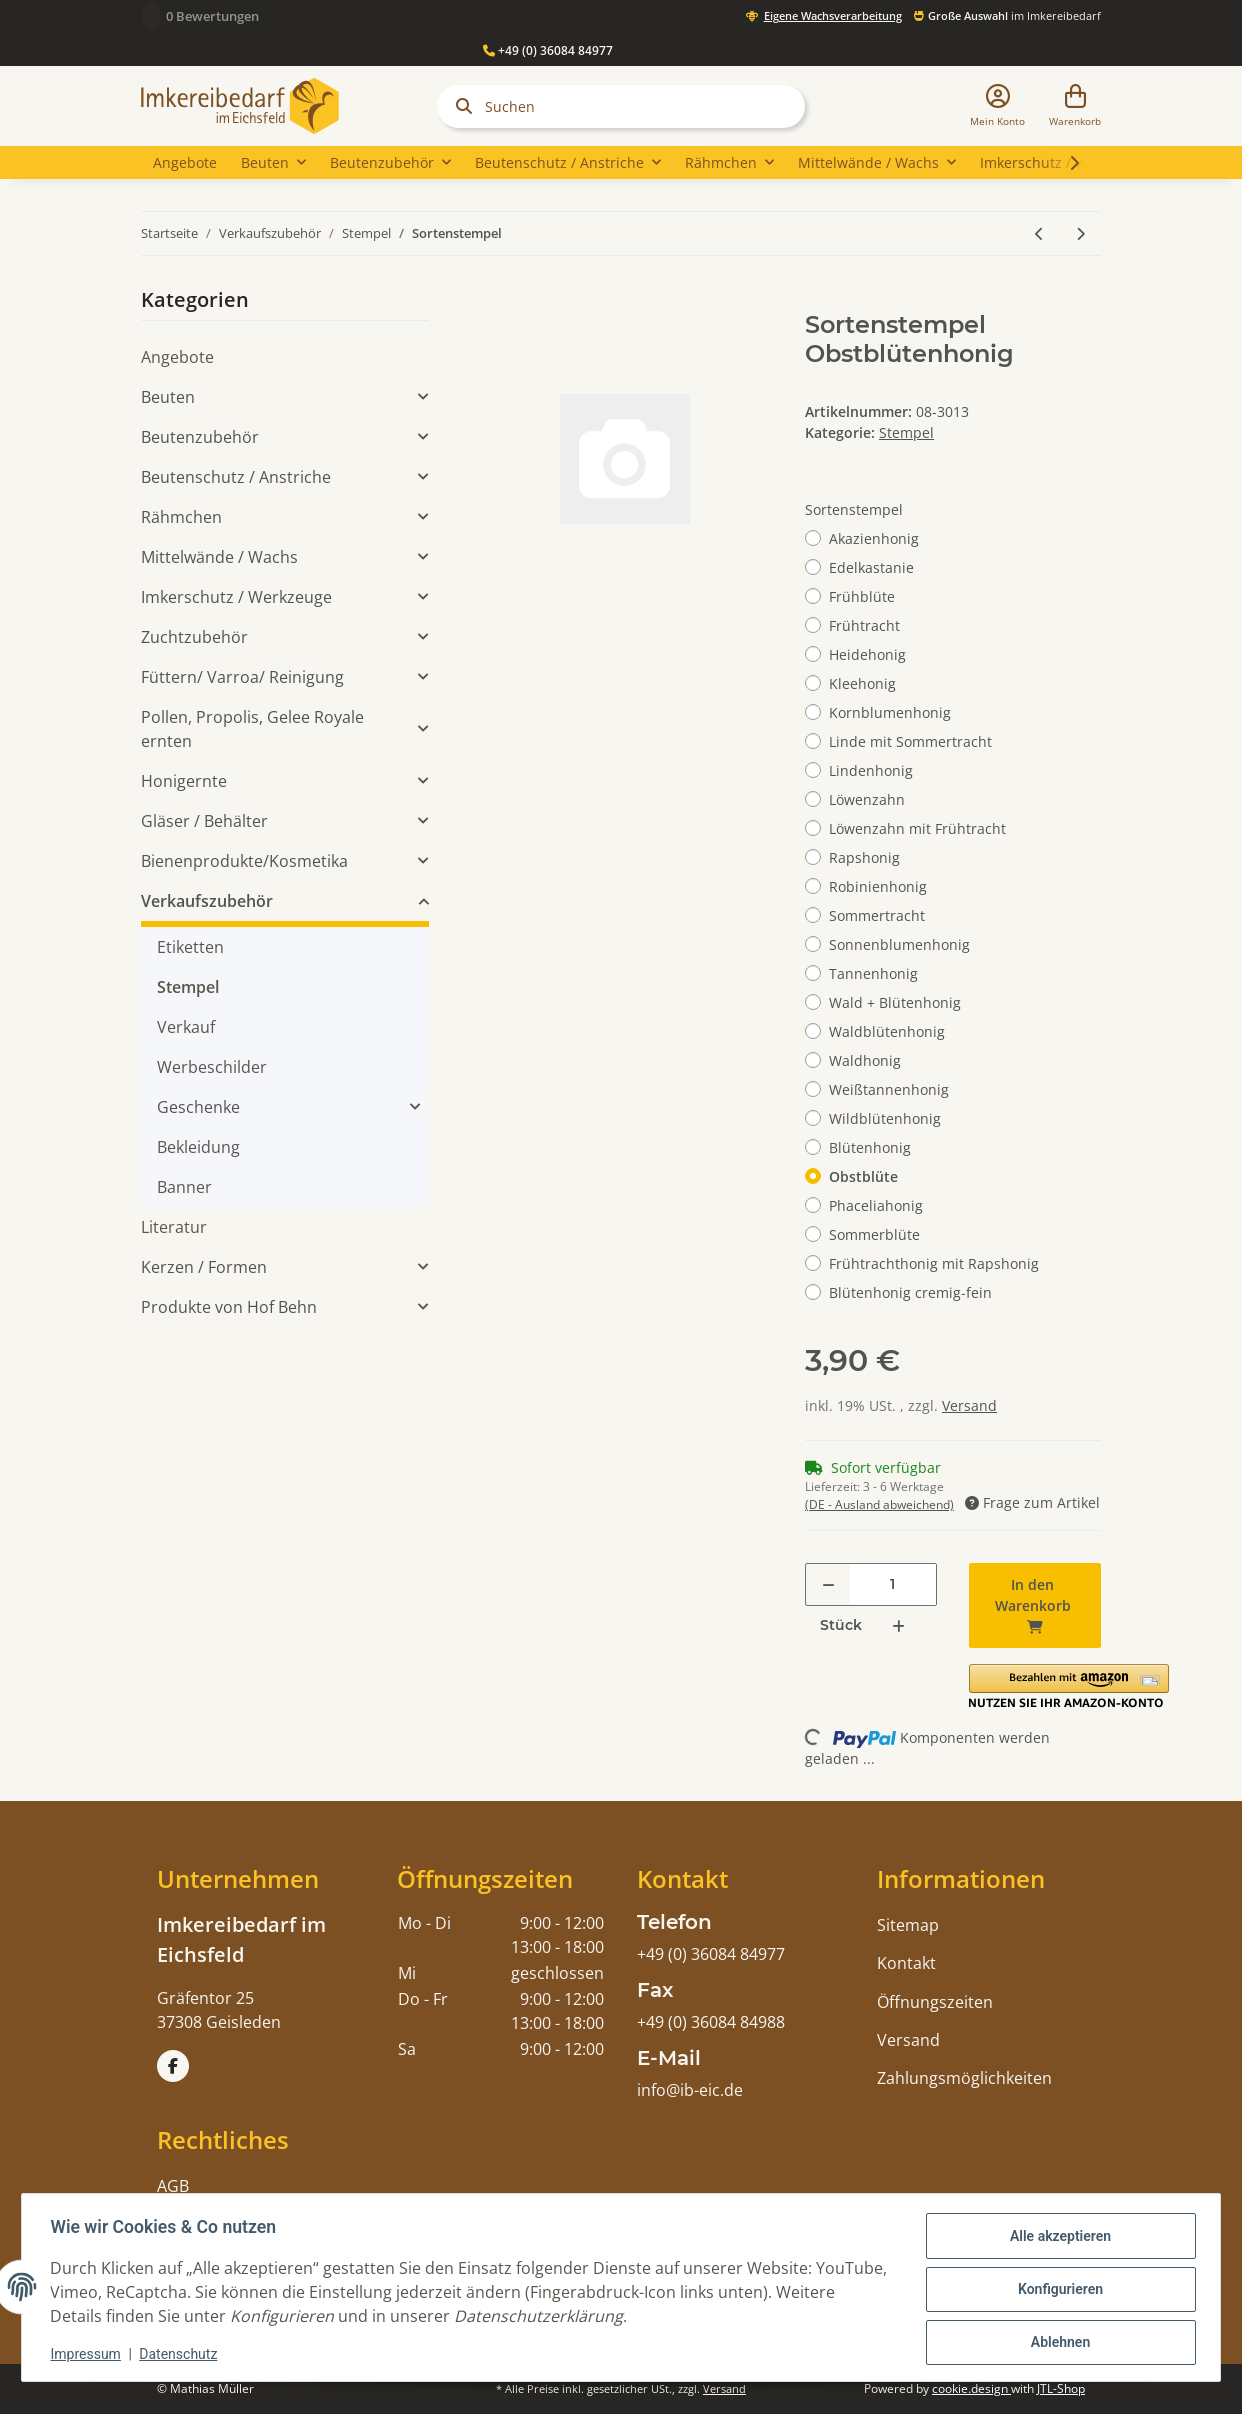 The image size is (1242, 2414). I want to click on Alle akzeptieren, so click(1056, 2237).